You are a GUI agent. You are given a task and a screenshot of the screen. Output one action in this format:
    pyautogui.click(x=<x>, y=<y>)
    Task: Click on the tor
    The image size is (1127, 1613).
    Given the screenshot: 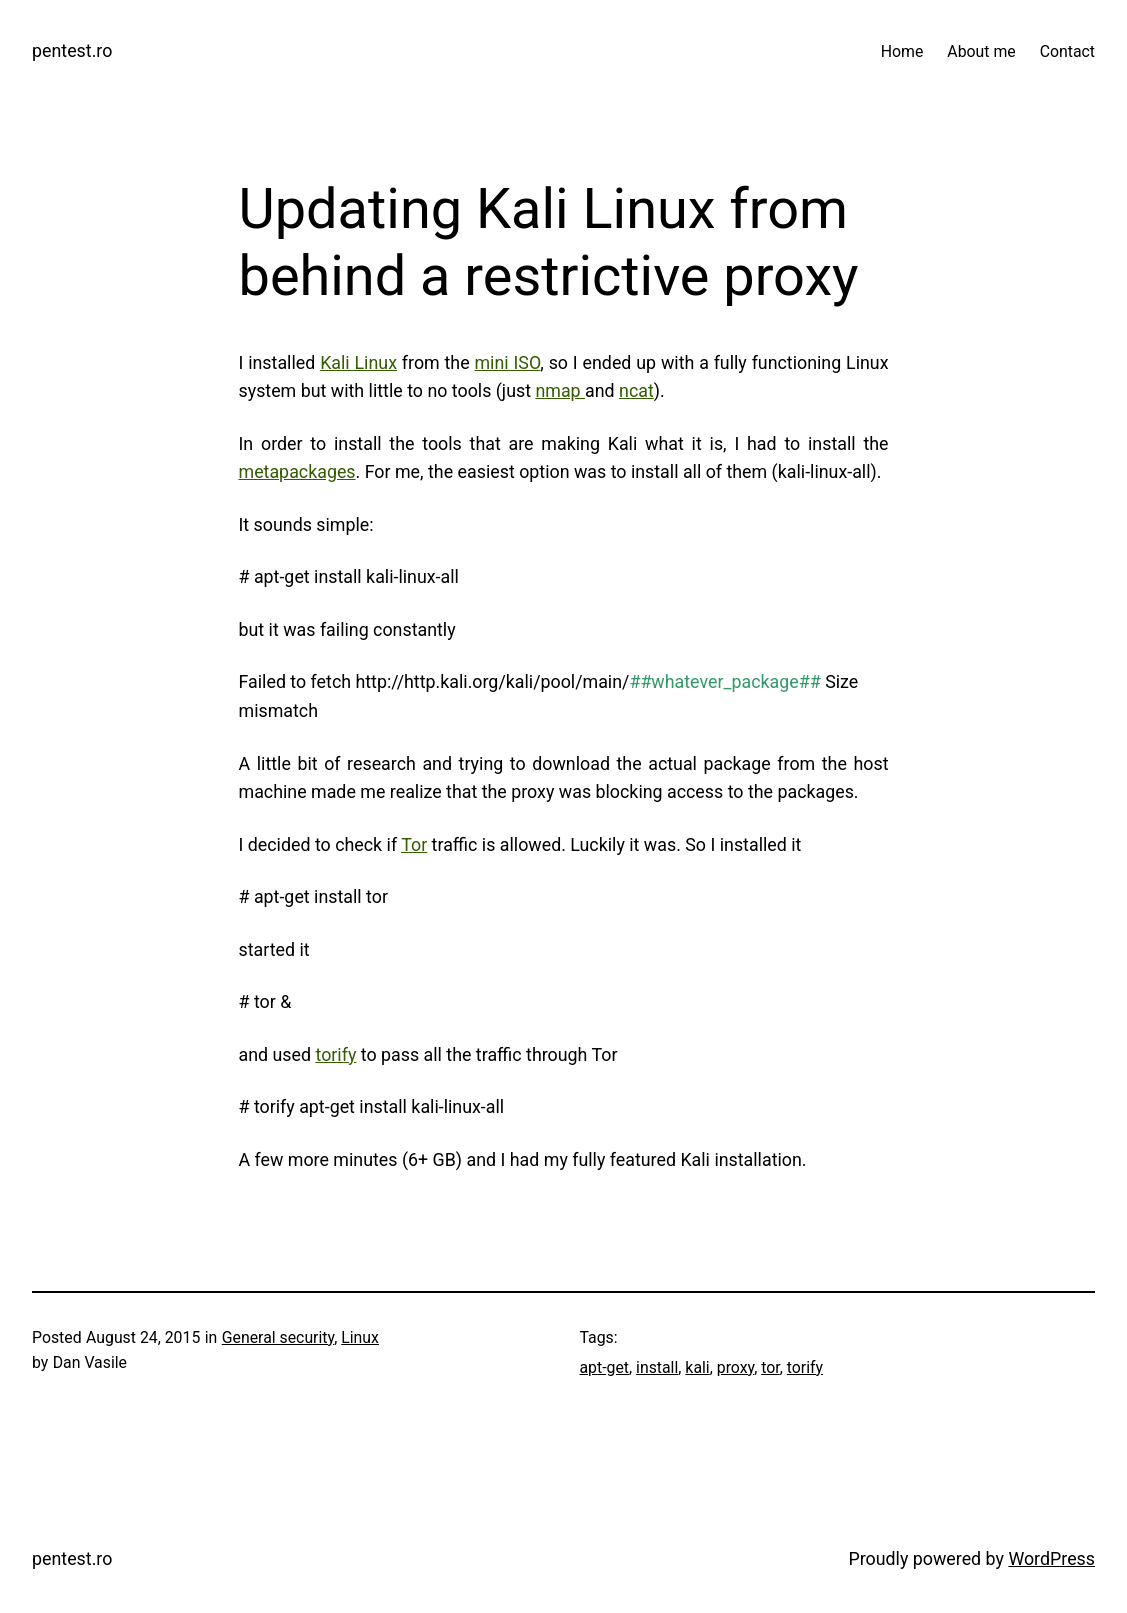 What is the action you would take?
    pyautogui.click(x=770, y=1367)
    